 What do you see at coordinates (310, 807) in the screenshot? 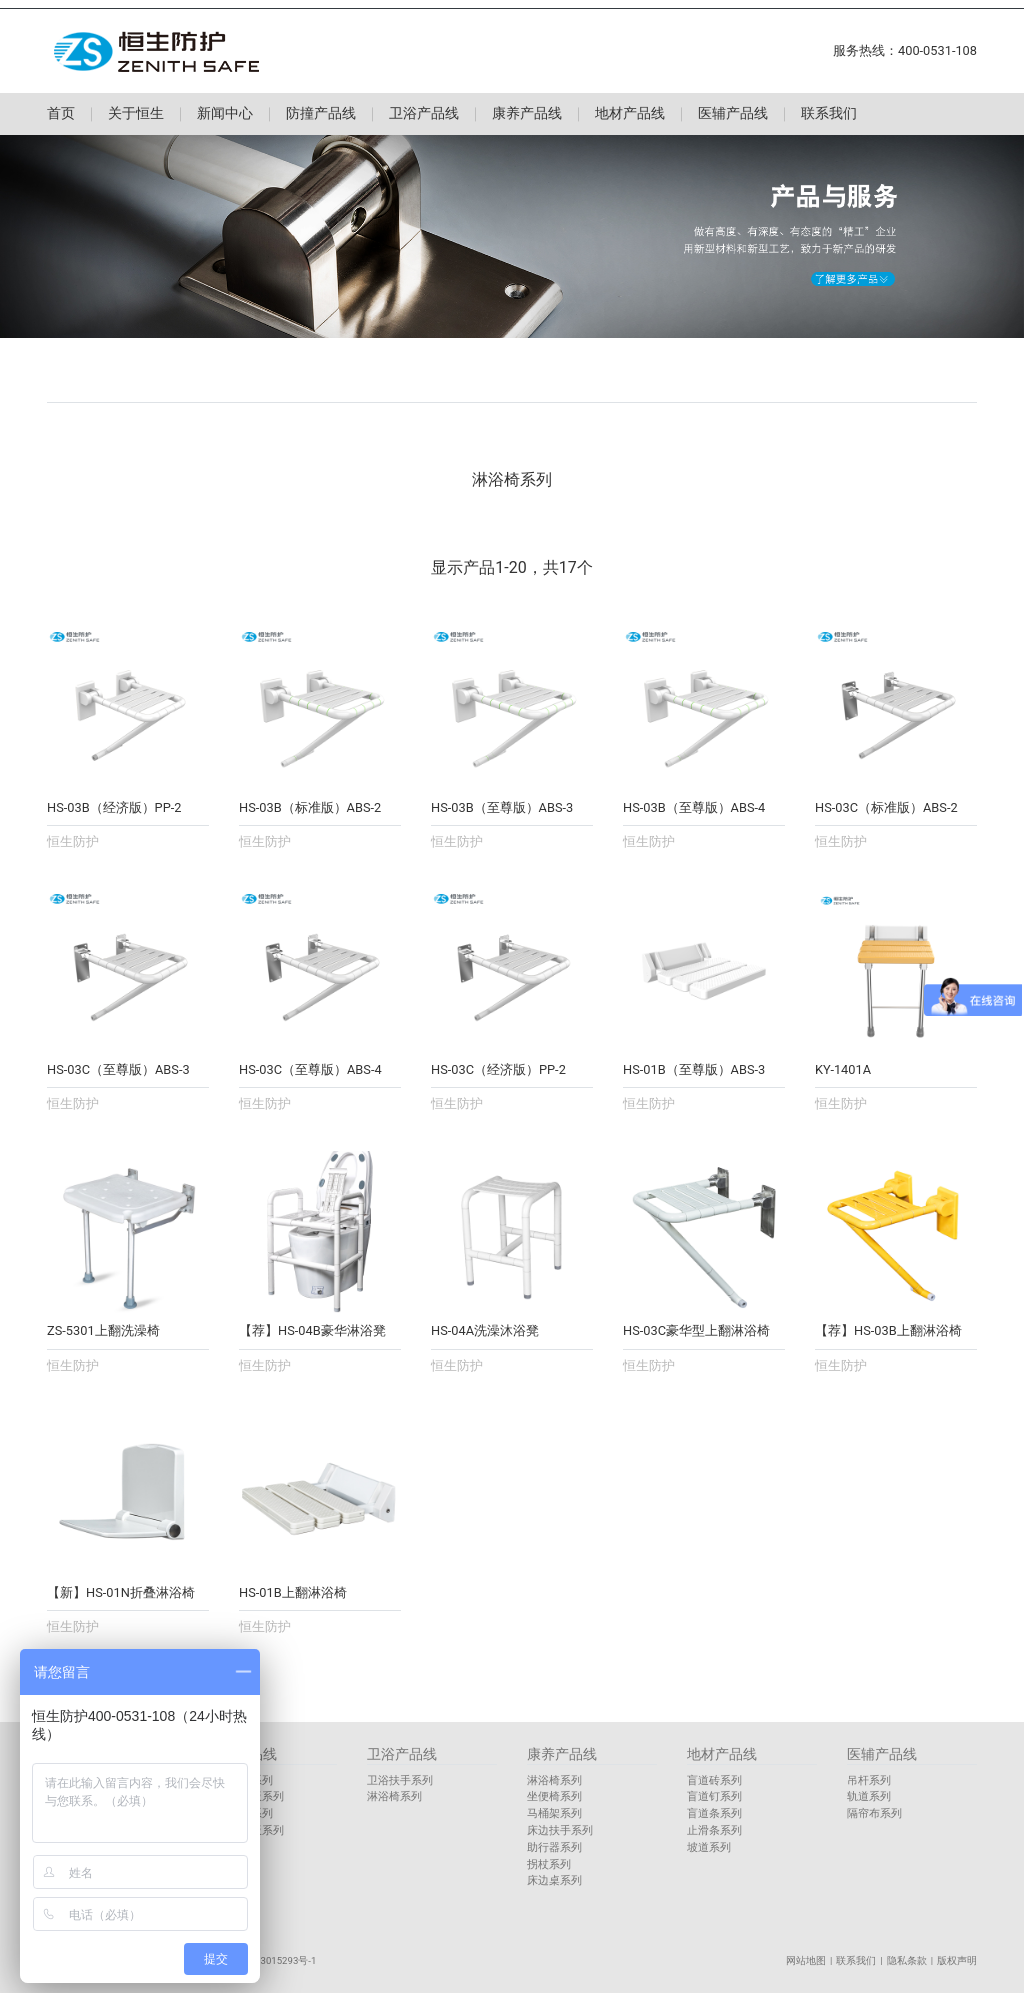
I see `HS-03B（标准版）ABS-2` at bounding box center [310, 807].